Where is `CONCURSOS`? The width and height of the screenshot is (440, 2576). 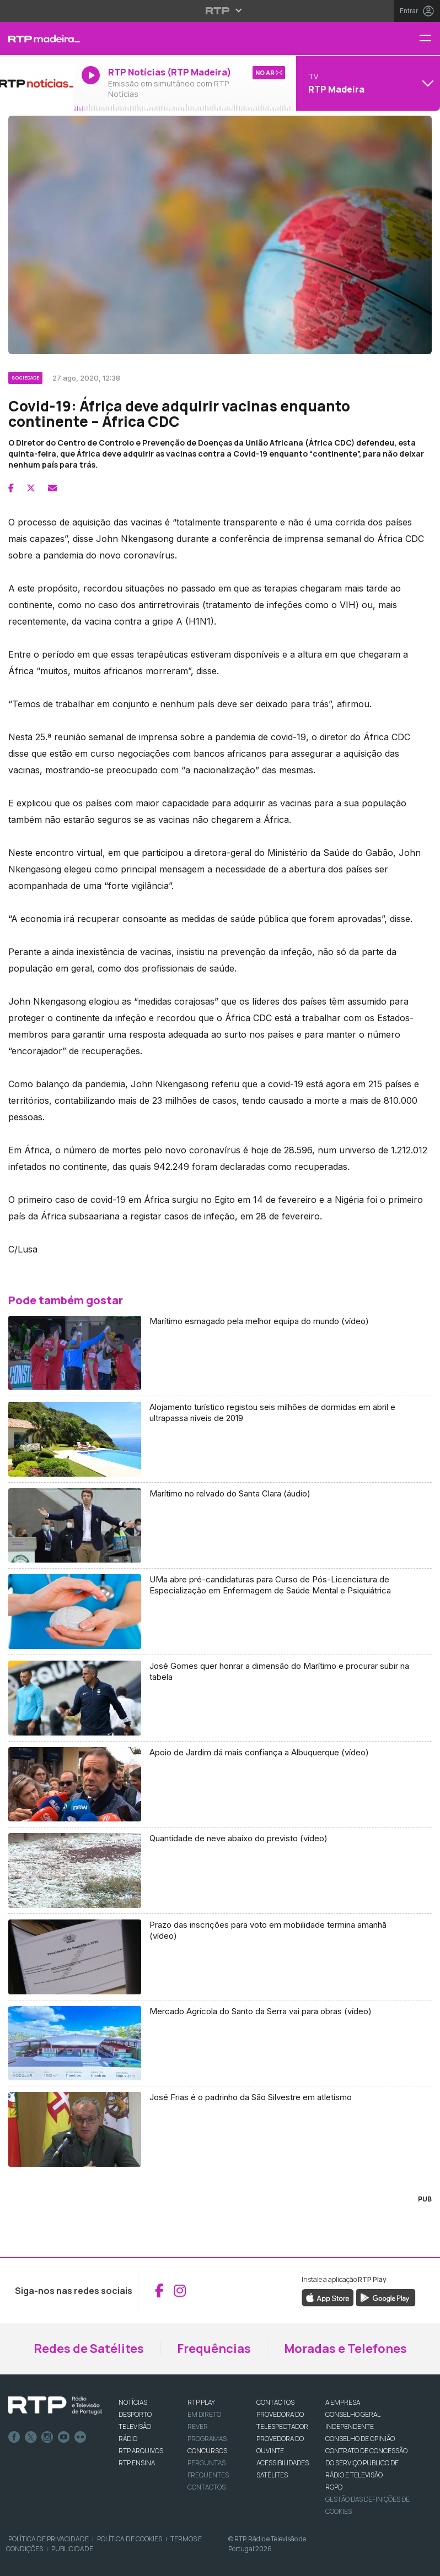
CONCURSOS is located at coordinates (207, 2450).